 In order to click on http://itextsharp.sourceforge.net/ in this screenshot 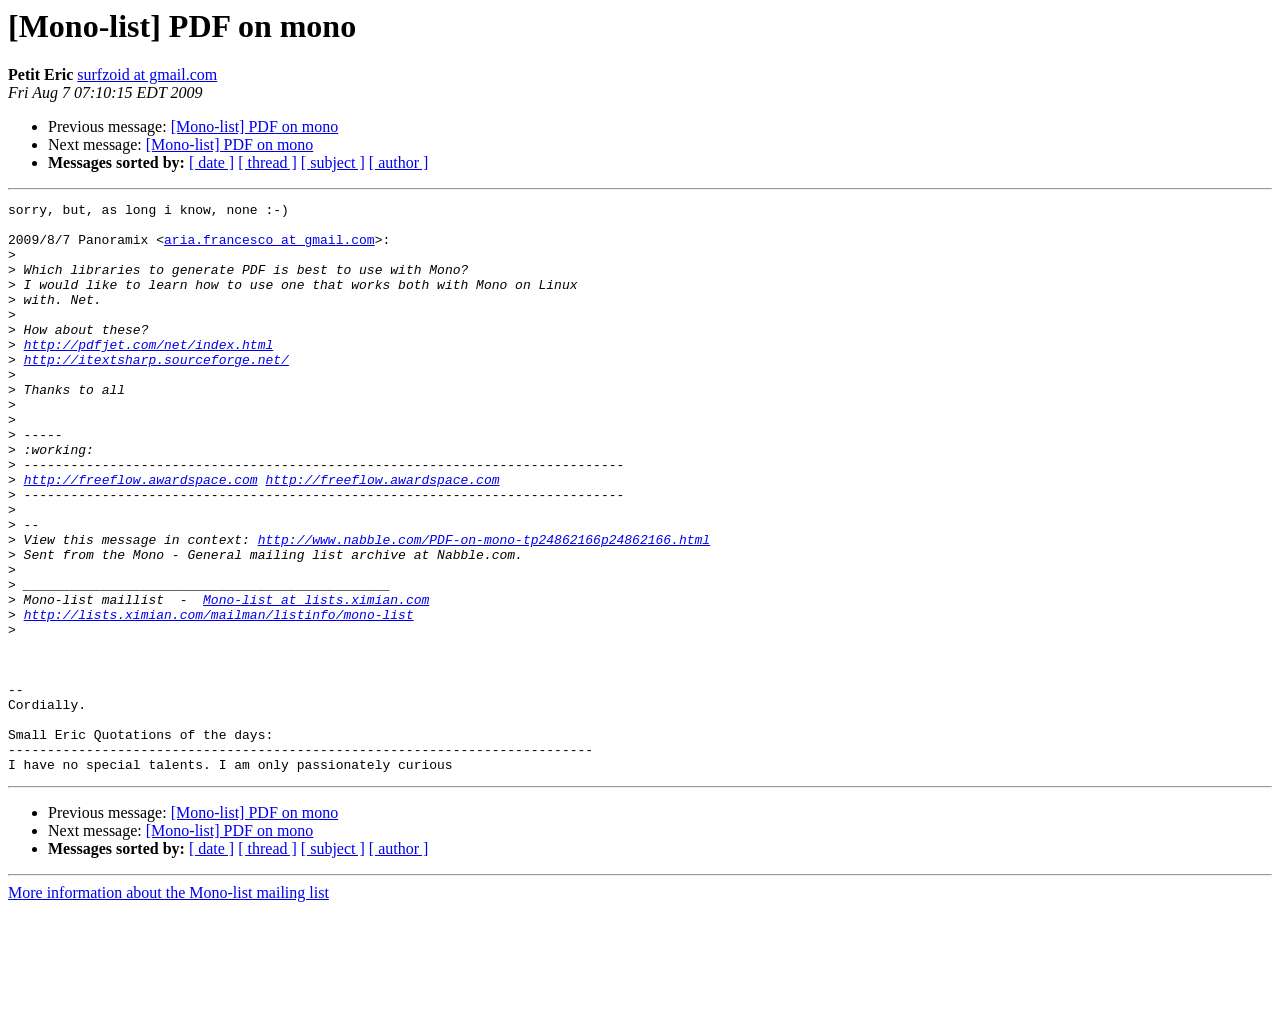, I will do `click(156, 392)`.